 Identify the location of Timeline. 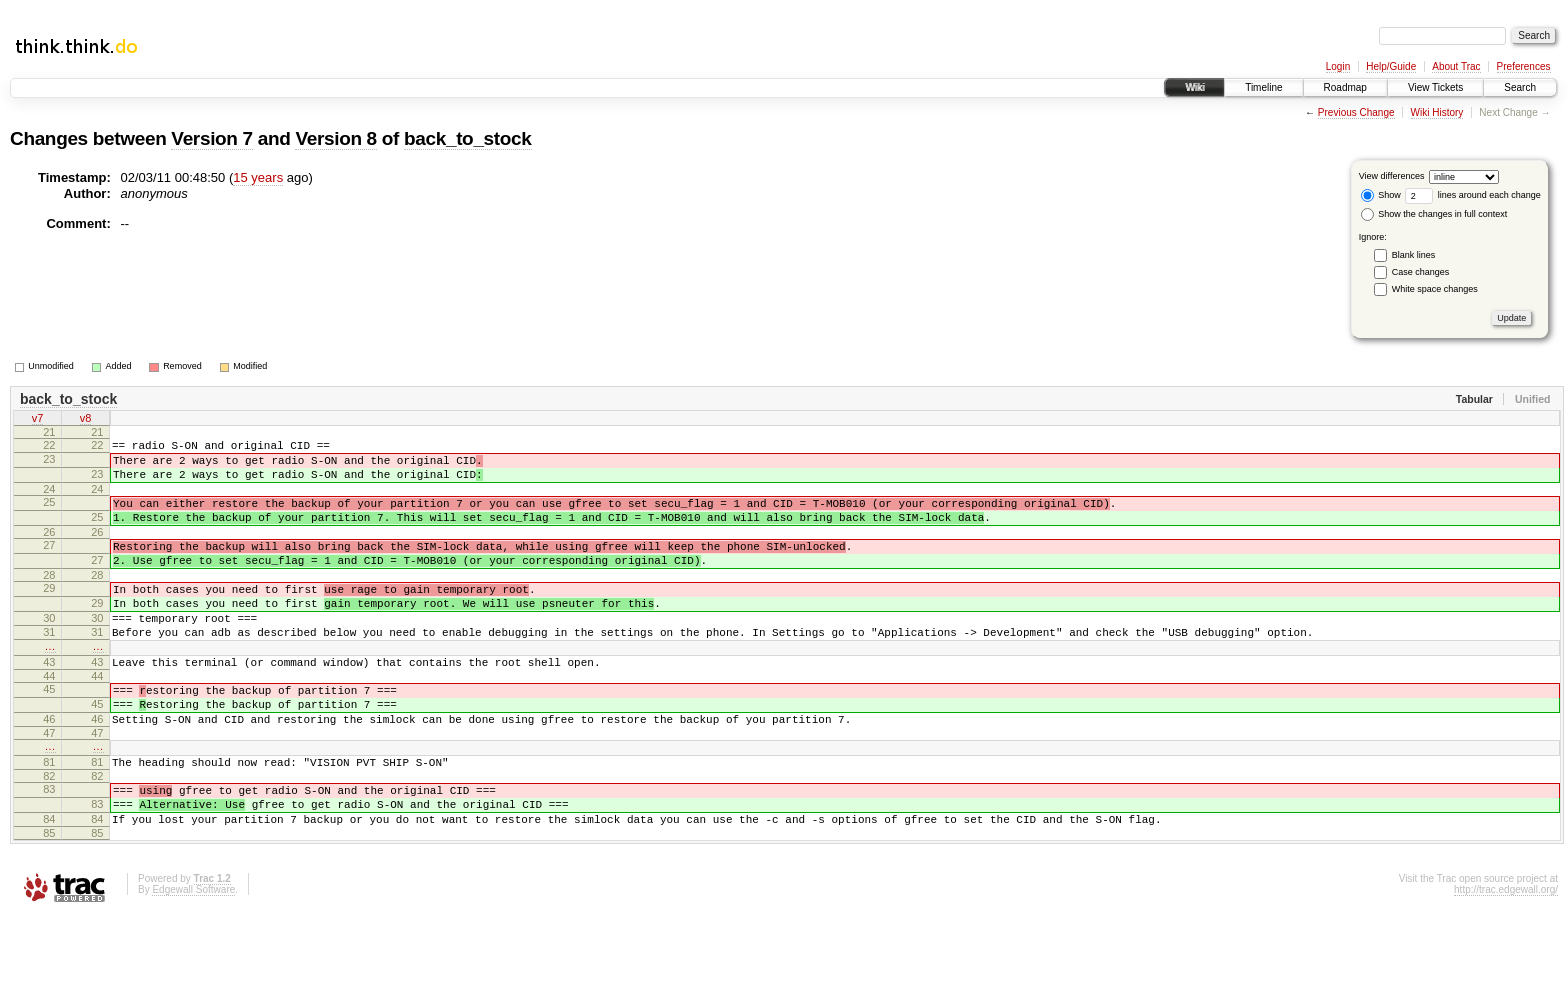
(1263, 87).